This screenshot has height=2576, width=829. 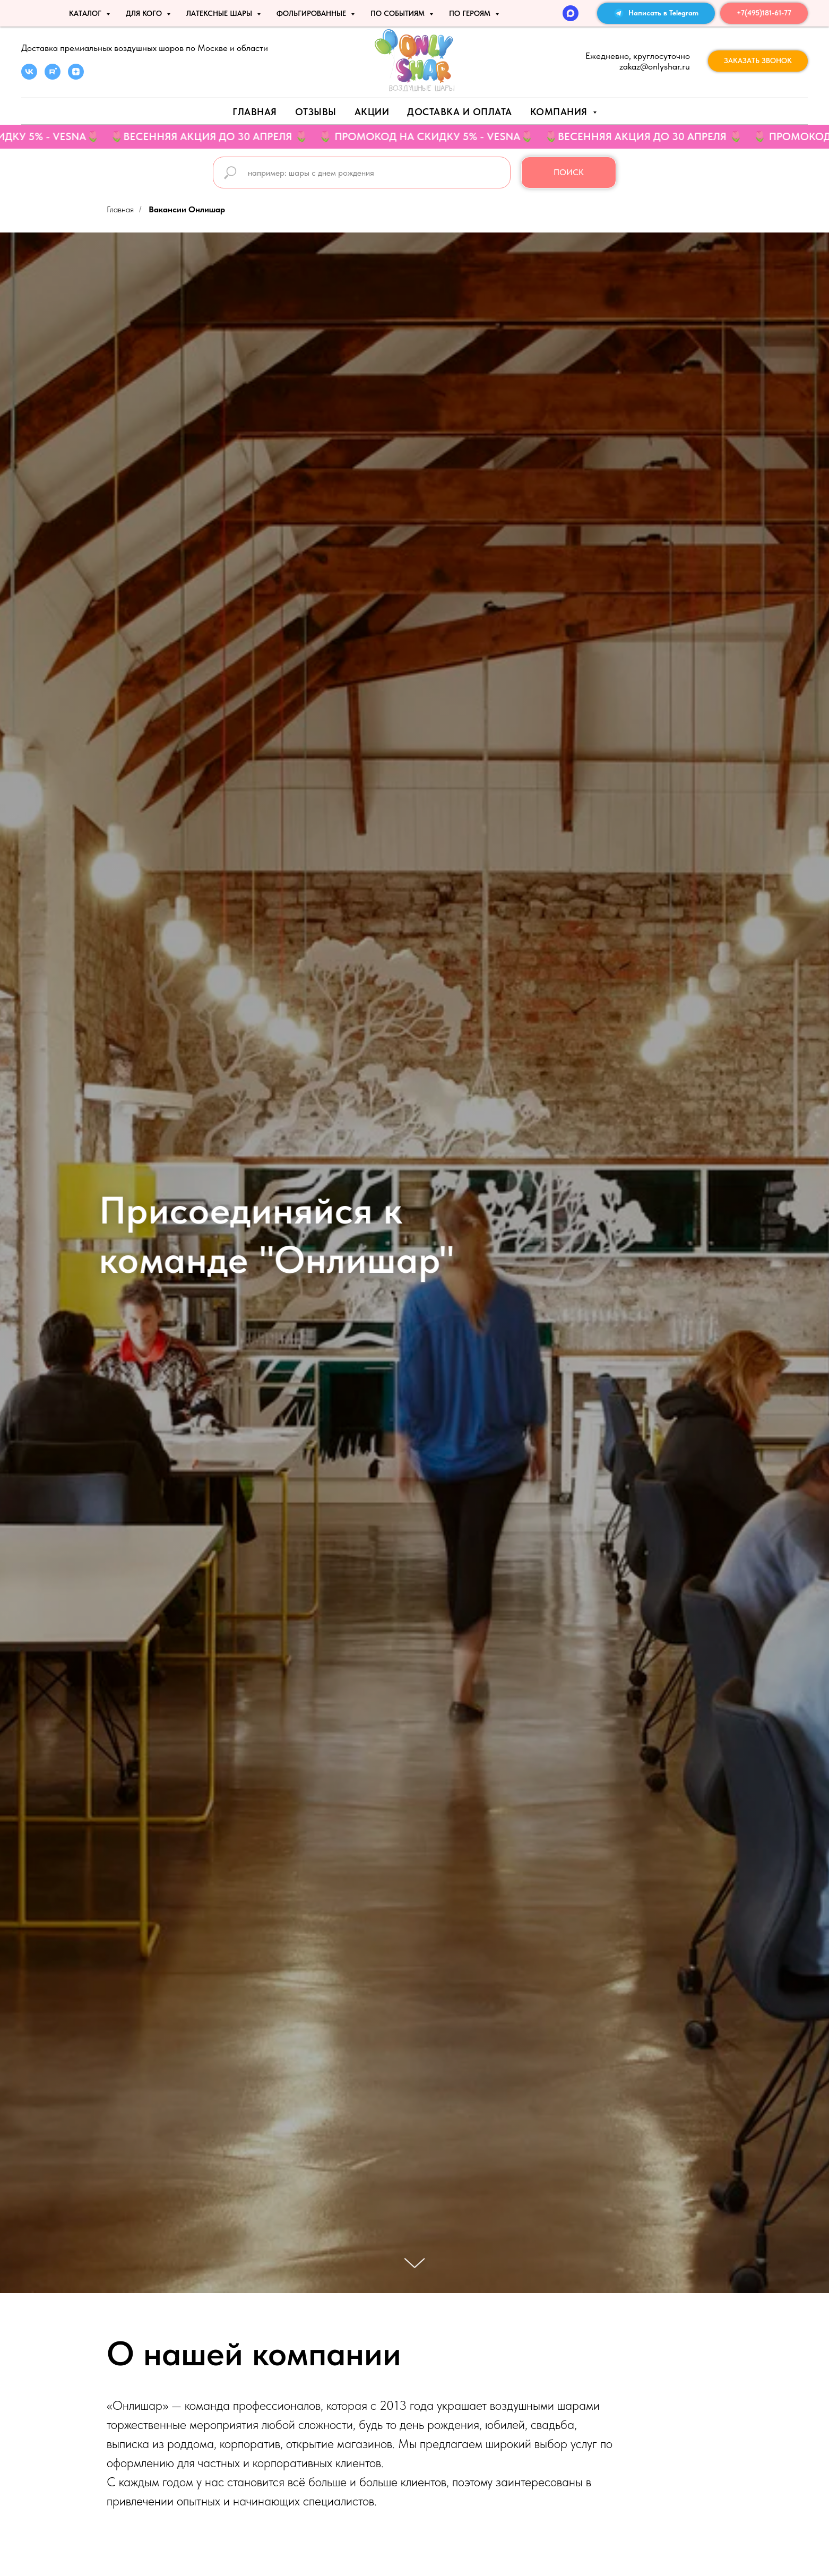 I want to click on Главная, so click(x=254, y=111).